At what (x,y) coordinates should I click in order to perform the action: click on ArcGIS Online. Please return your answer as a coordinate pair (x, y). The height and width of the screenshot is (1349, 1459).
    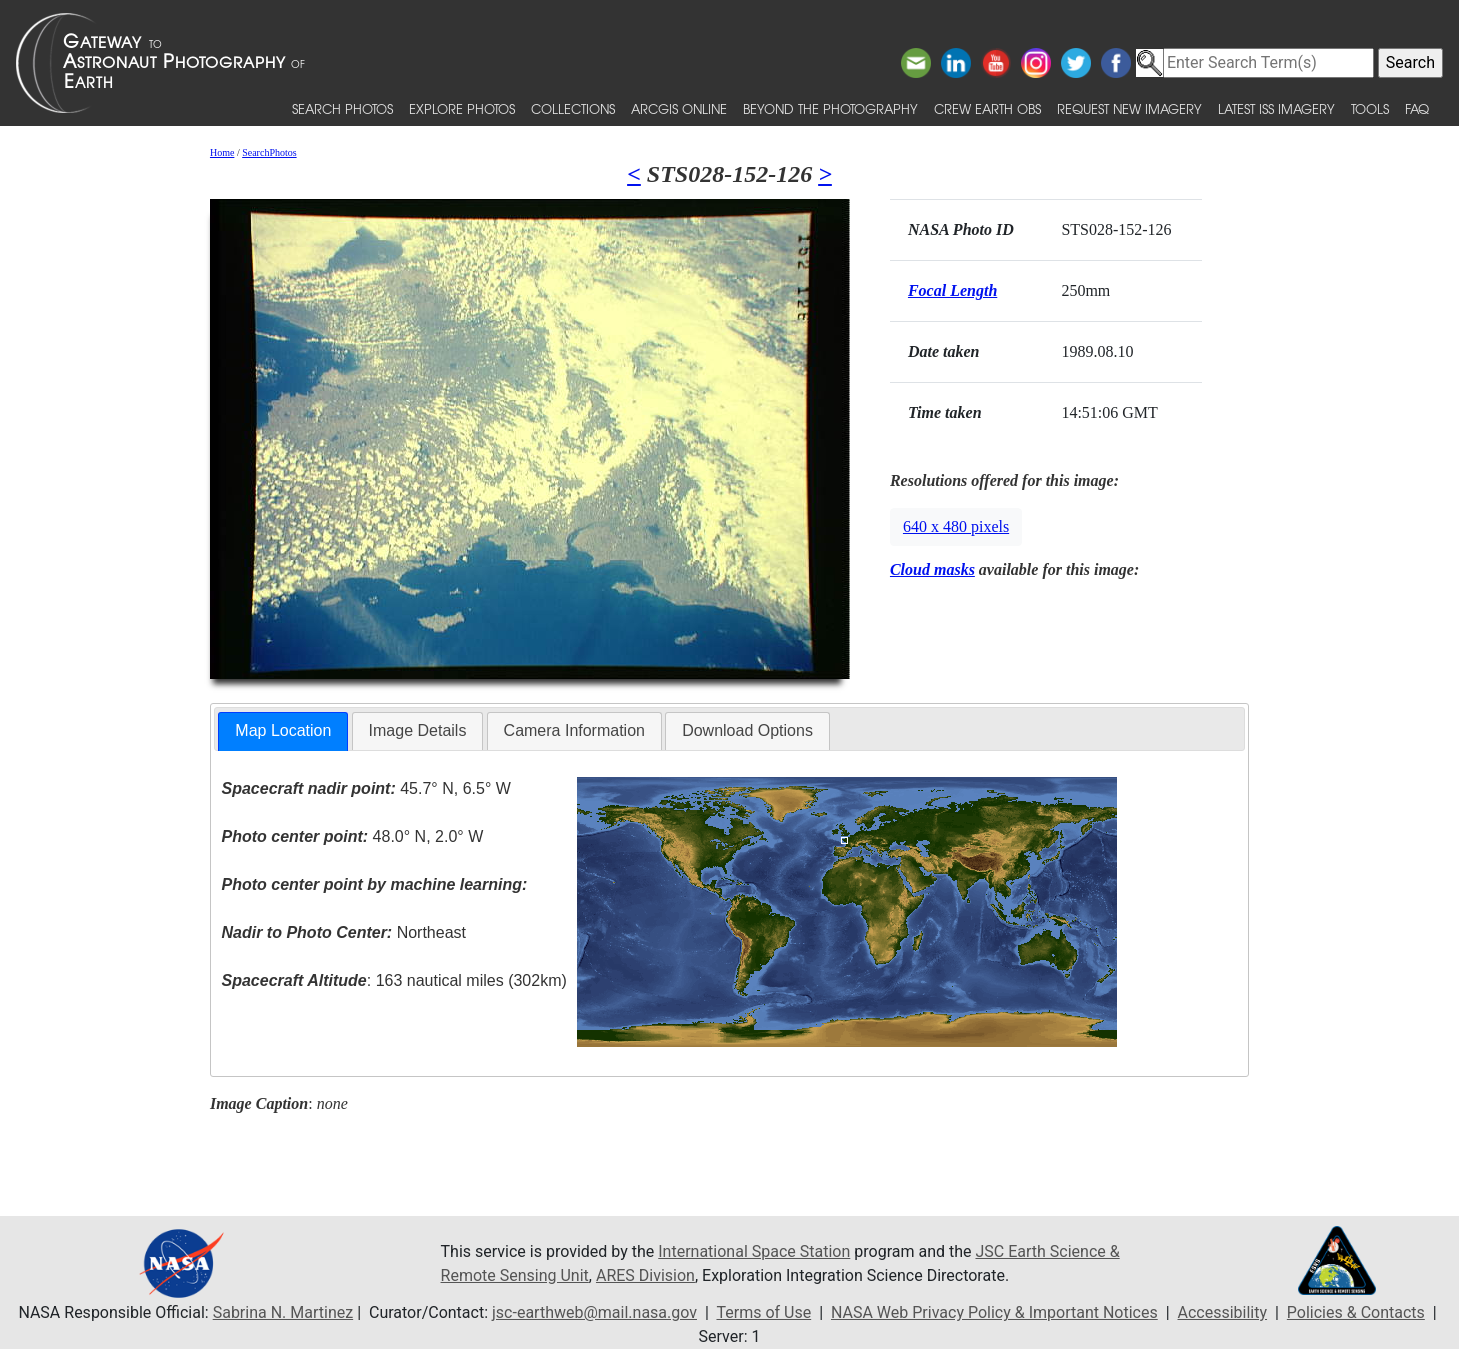
    Looking at the image, I should click on (679, 108).